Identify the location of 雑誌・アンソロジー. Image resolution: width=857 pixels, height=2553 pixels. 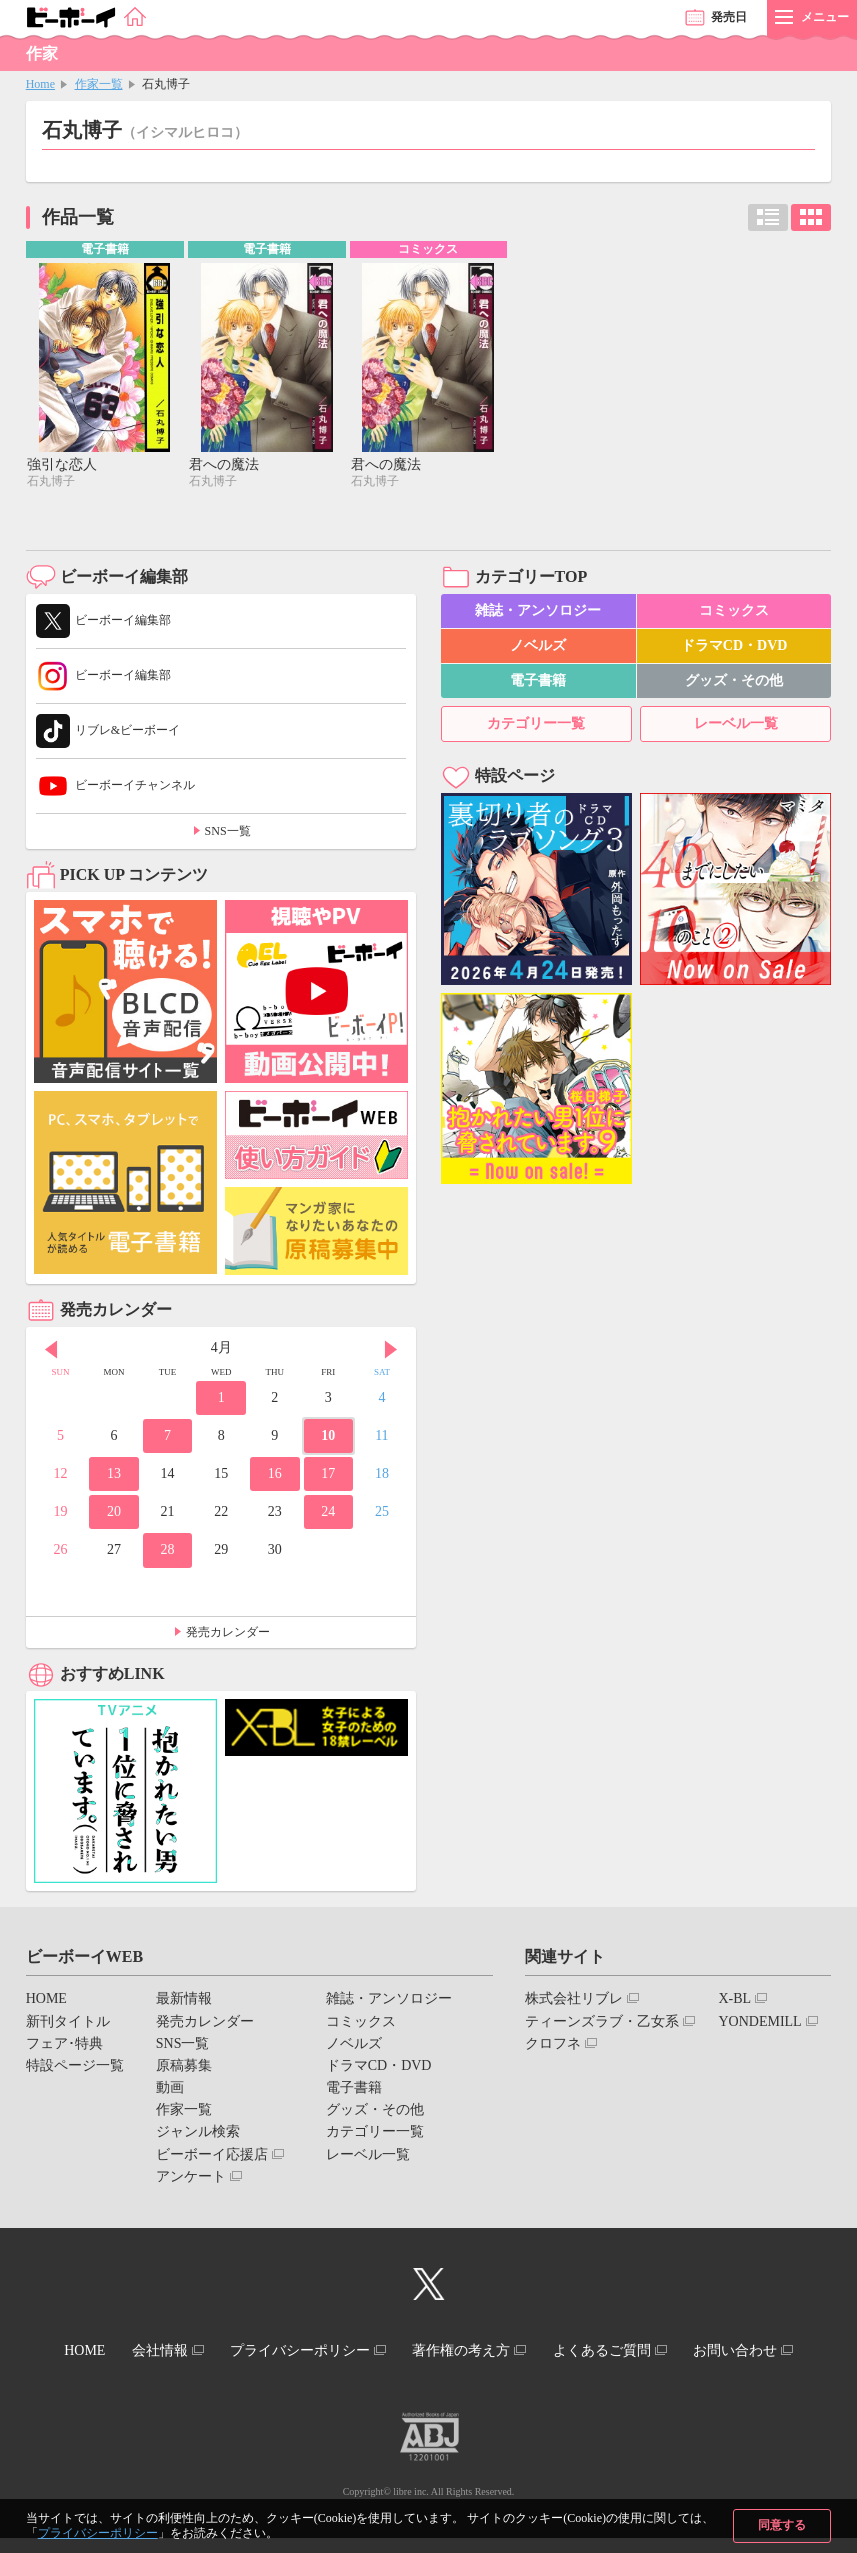
(538, 611).